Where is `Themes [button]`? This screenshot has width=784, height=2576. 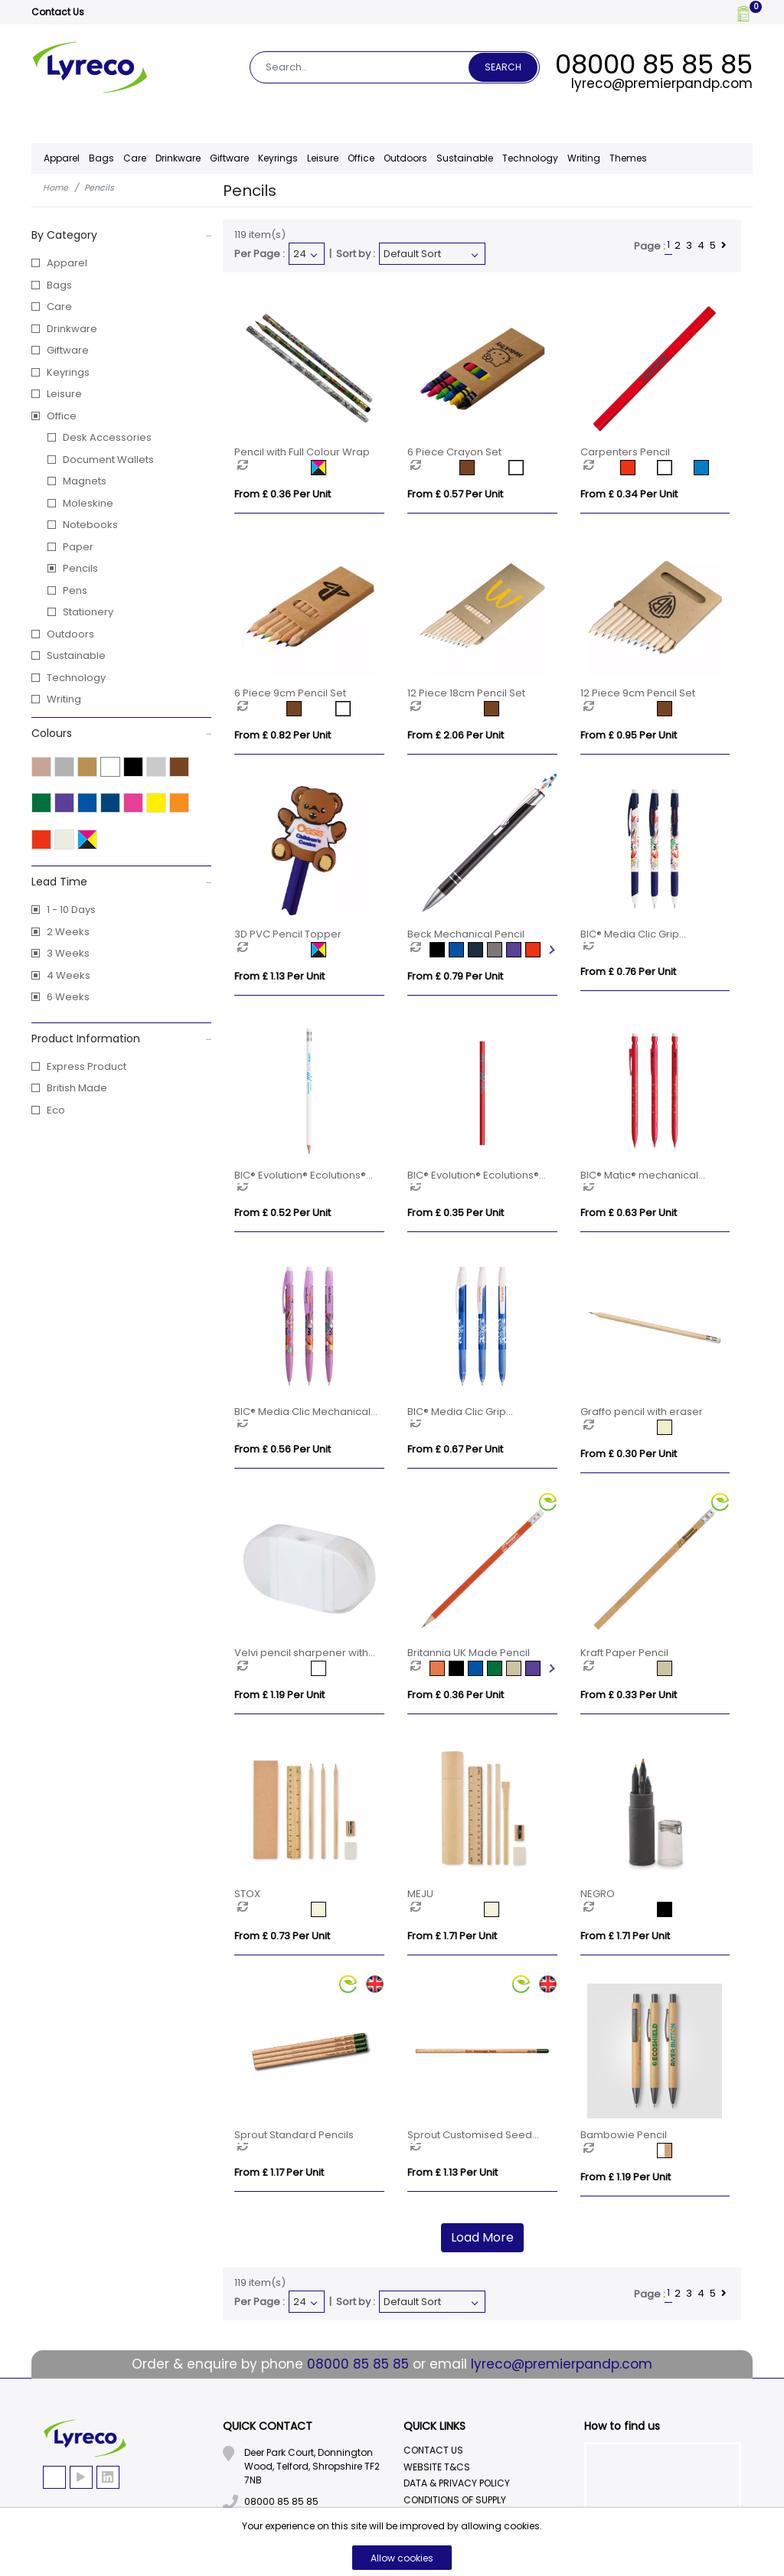
Themes [button] is located at coordinates (628, 158).